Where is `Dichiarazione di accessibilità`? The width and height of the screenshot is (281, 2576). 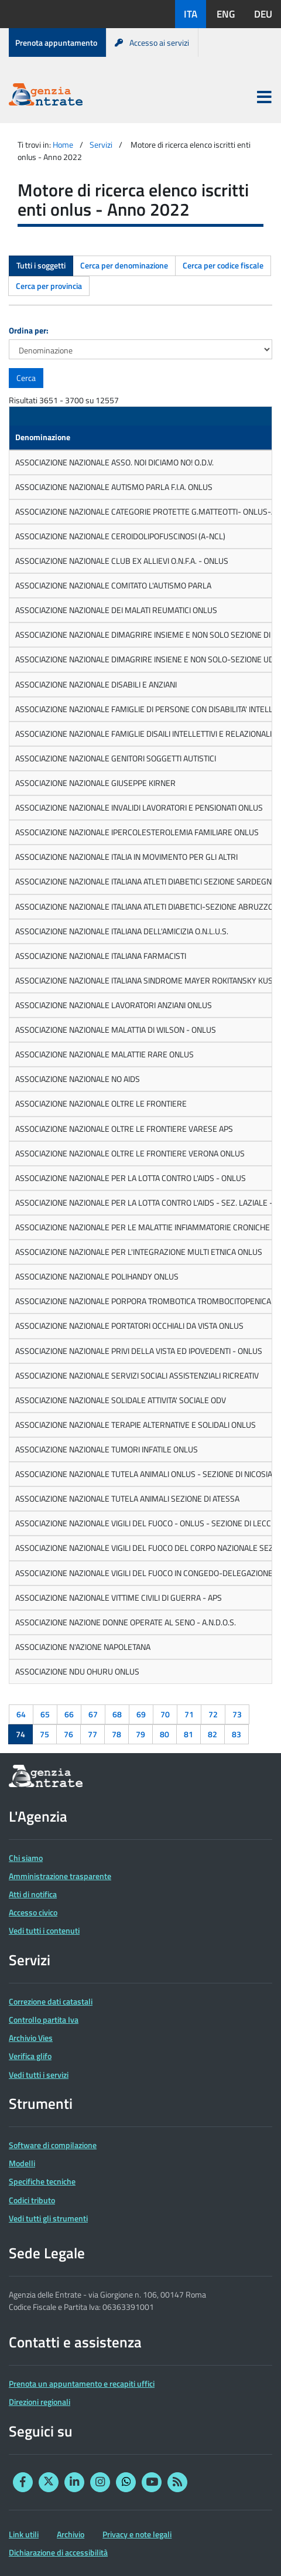 Dichiarazione di accessibilità is located at coordinates (58, 2552).